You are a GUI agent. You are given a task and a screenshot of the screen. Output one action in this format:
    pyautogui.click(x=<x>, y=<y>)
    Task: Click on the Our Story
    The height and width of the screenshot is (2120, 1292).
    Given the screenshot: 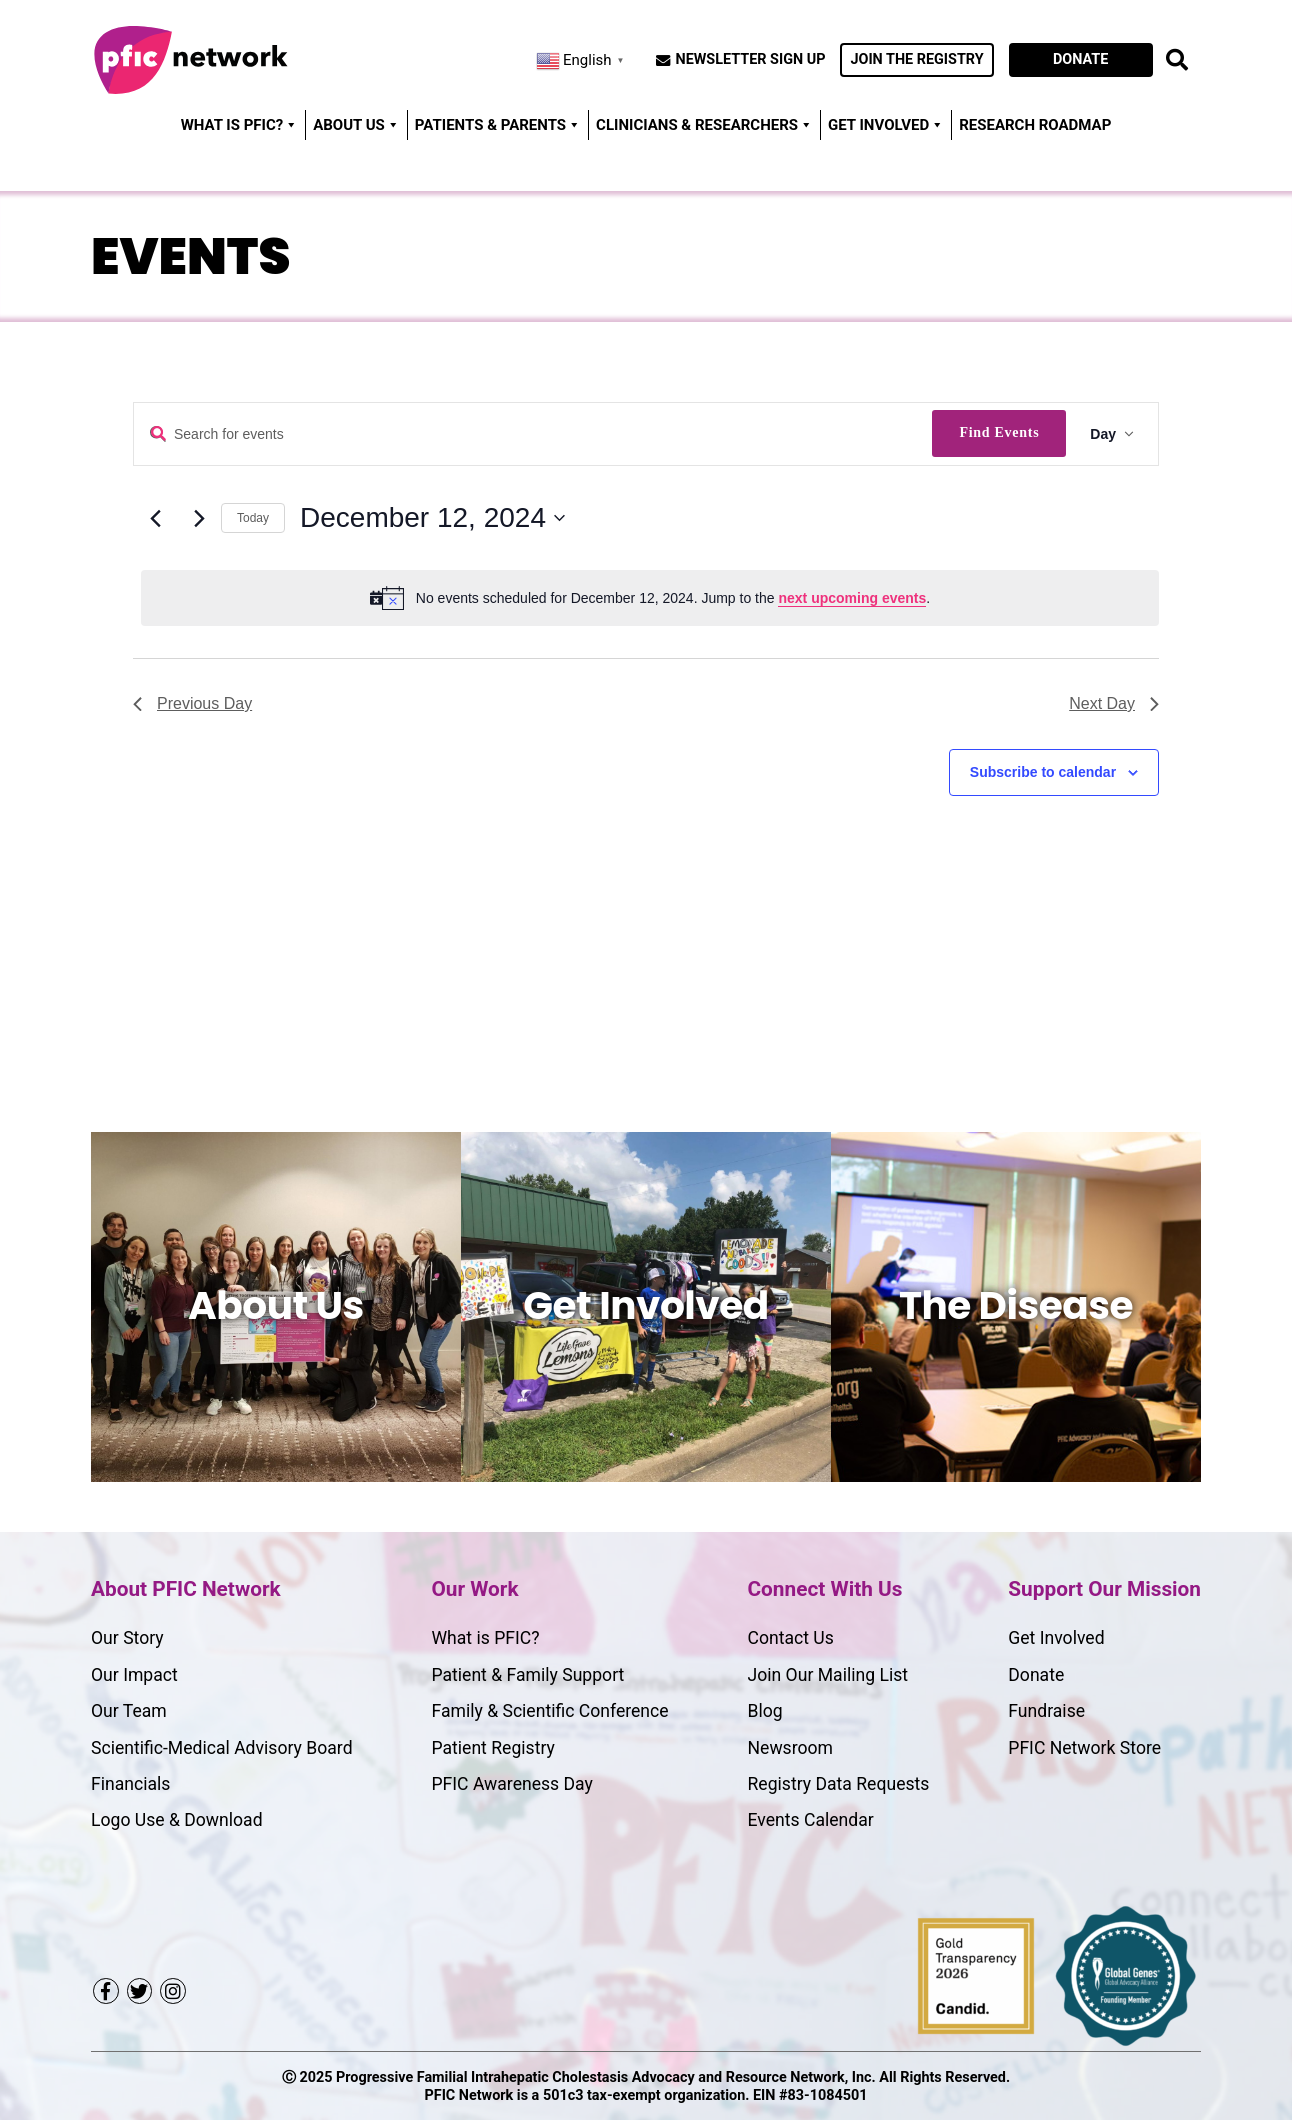 What is the action you would take?
    pyautogui.click(x=127, y=1638)
    